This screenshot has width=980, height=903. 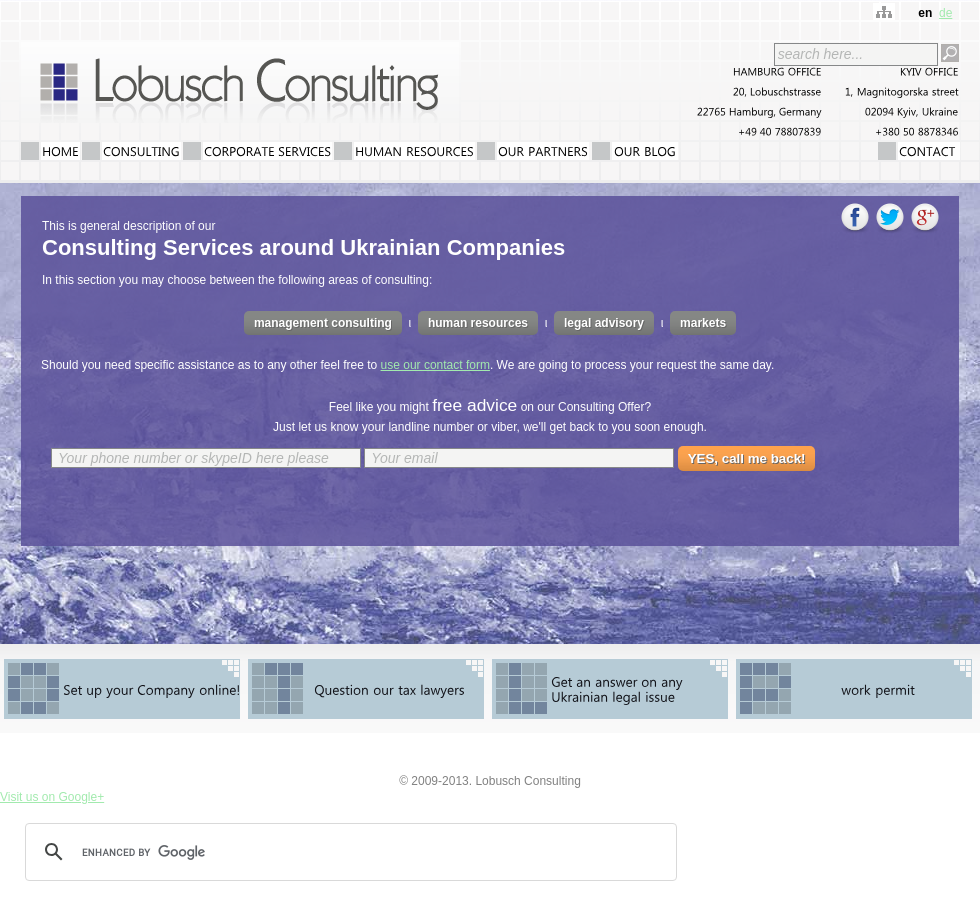 What do you see at coordinates (435, 365) in the screenshot?
I see `use our contact form` at bounding box center [435, 365].